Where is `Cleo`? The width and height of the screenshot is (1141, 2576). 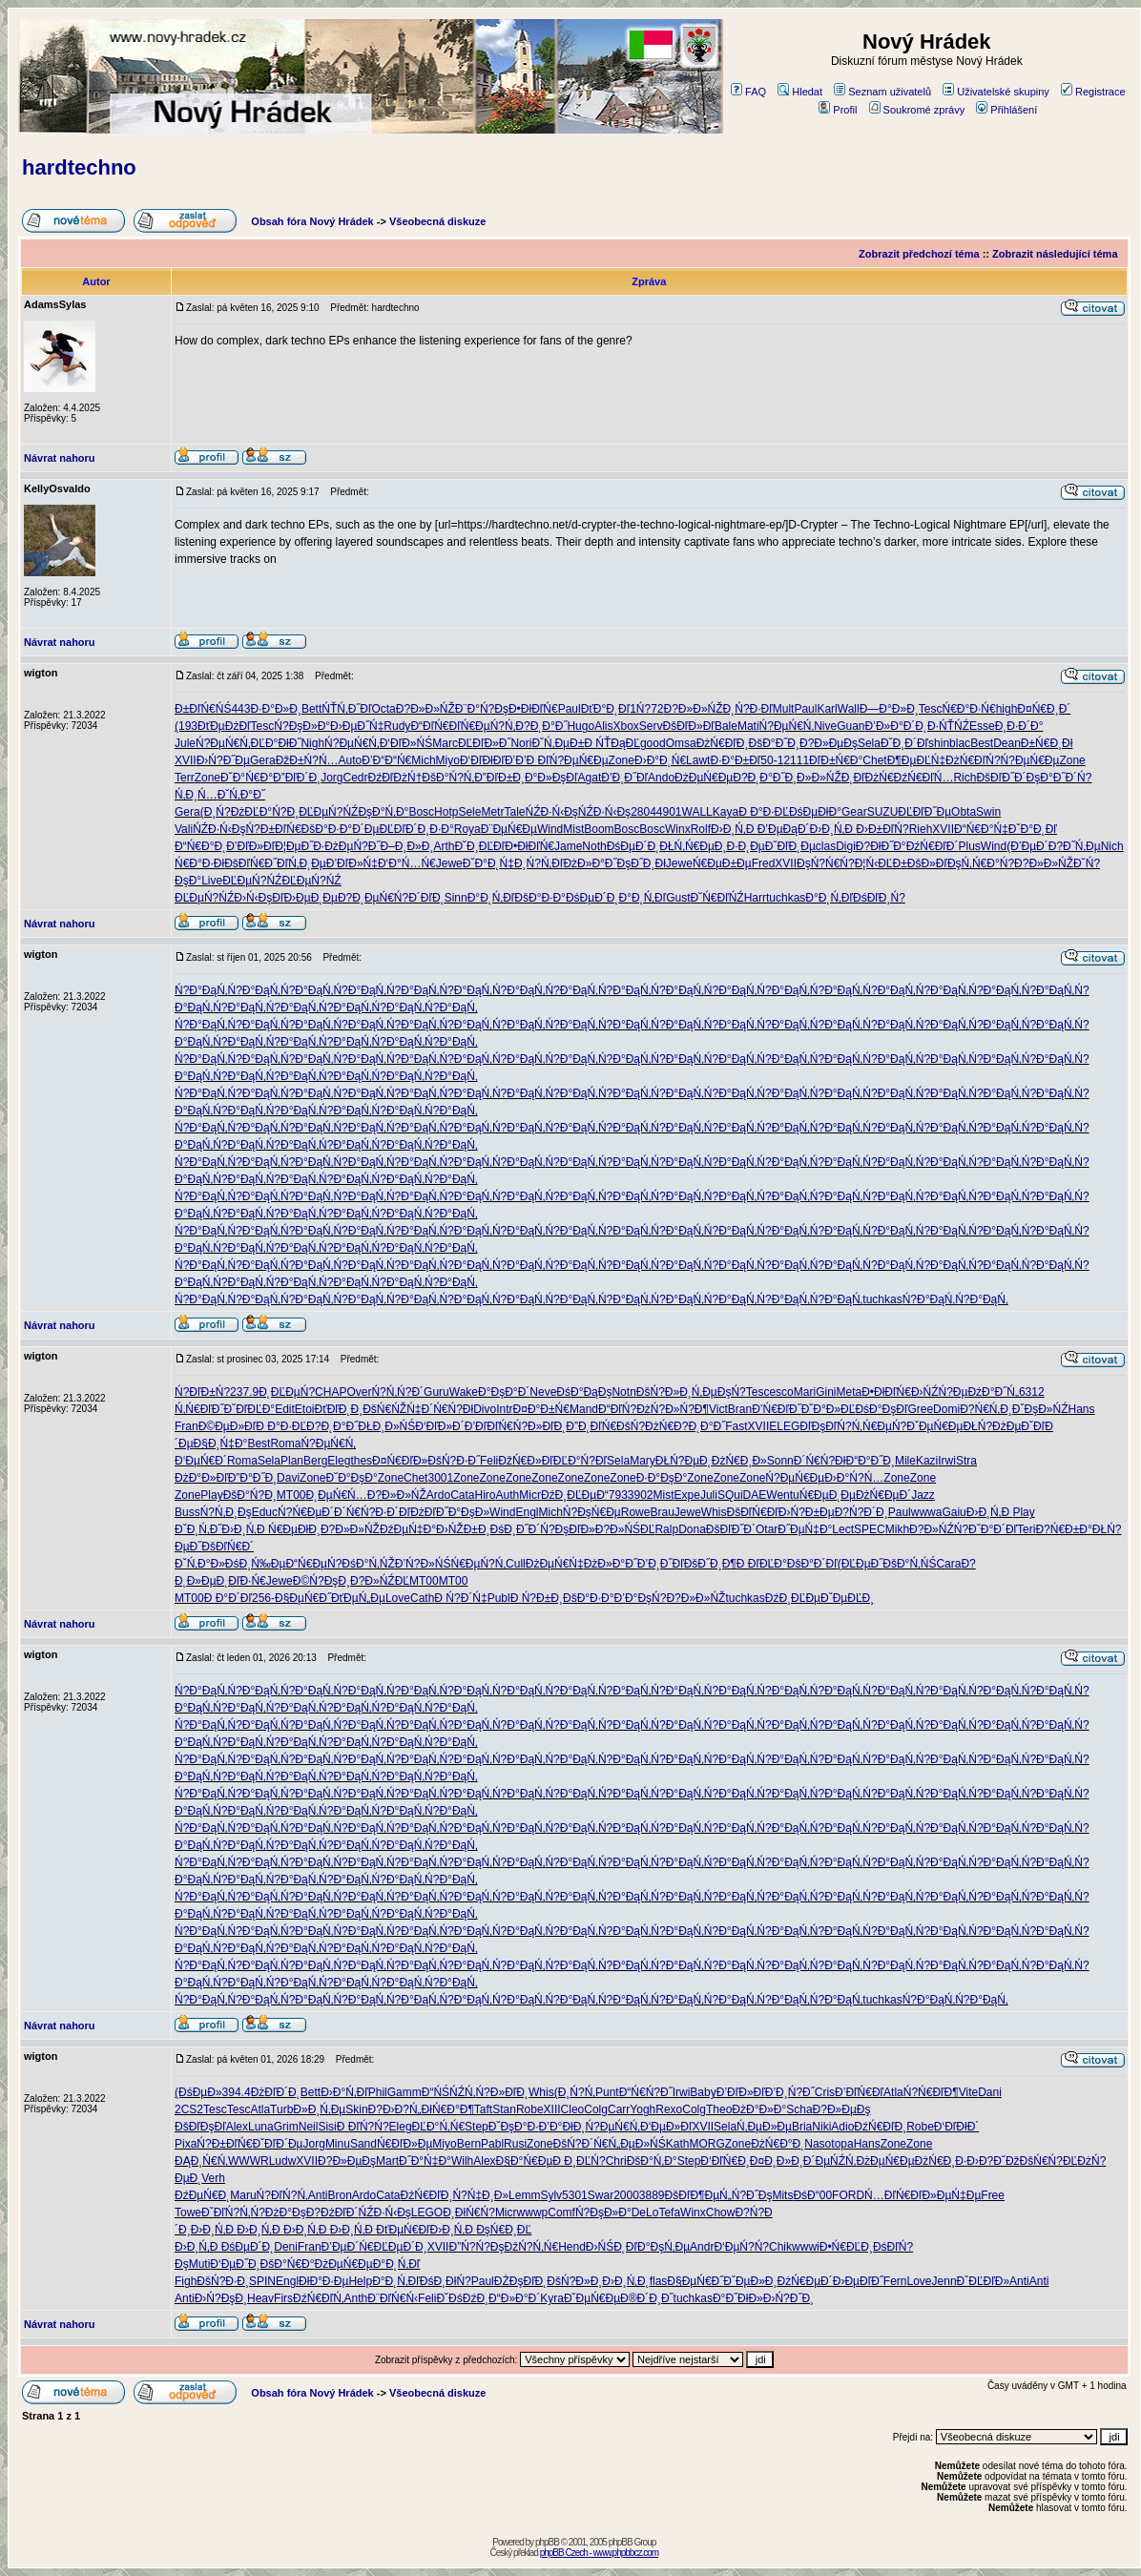 Cleo is located at coordinates (573, 2109).